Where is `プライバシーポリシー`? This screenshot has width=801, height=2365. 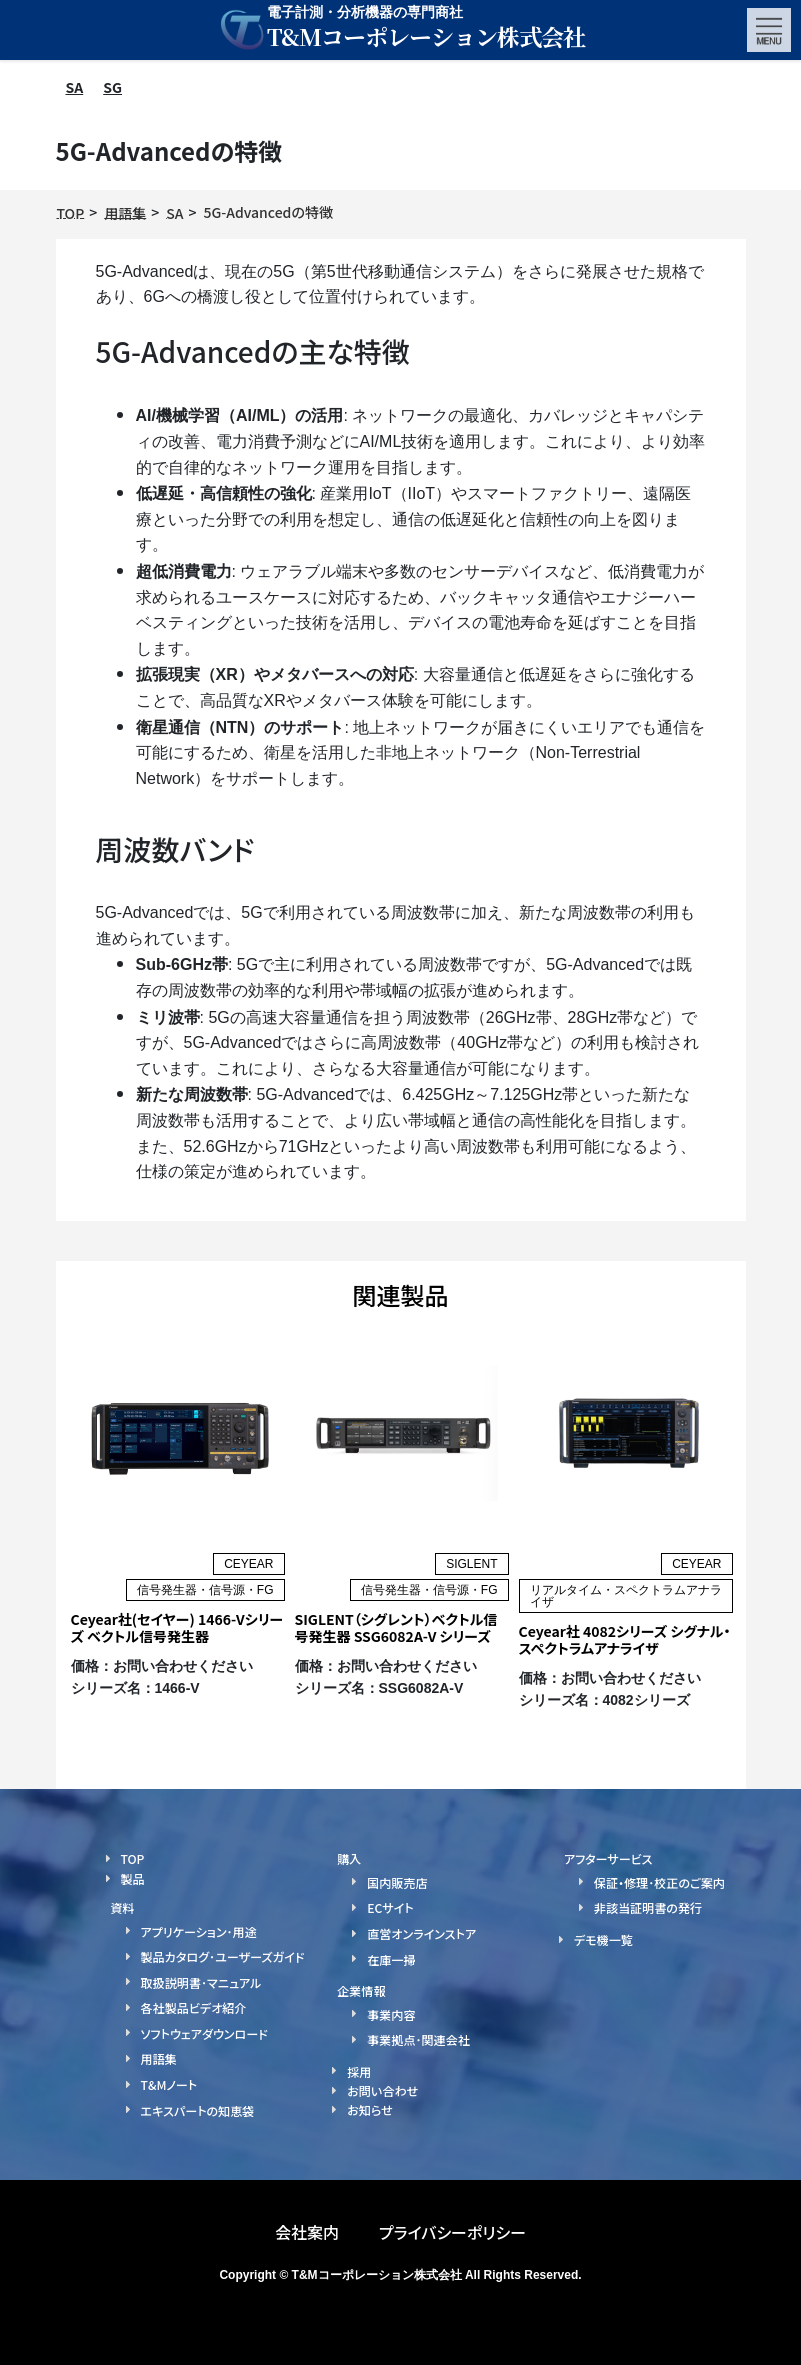
プライバシーポリシー is located at coordinates (452, 2232).